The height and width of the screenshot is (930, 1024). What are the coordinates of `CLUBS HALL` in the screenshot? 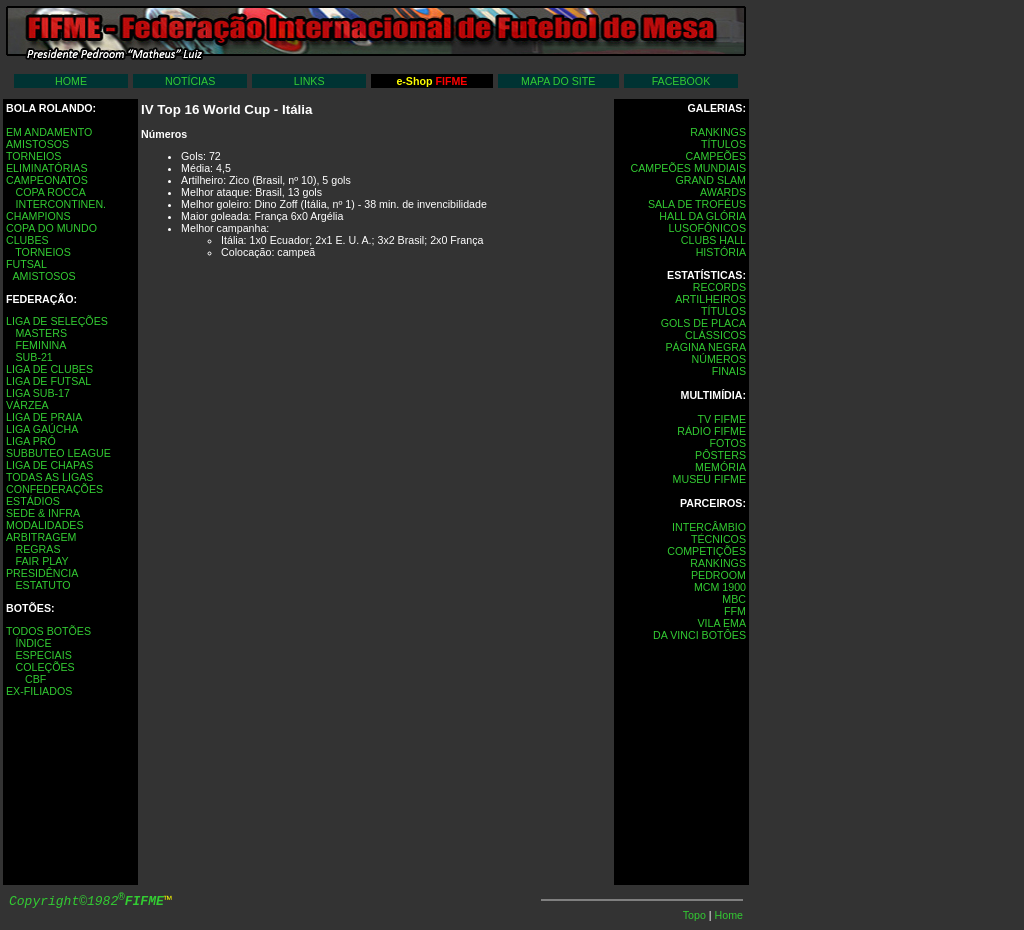 It's located at (713, 240).